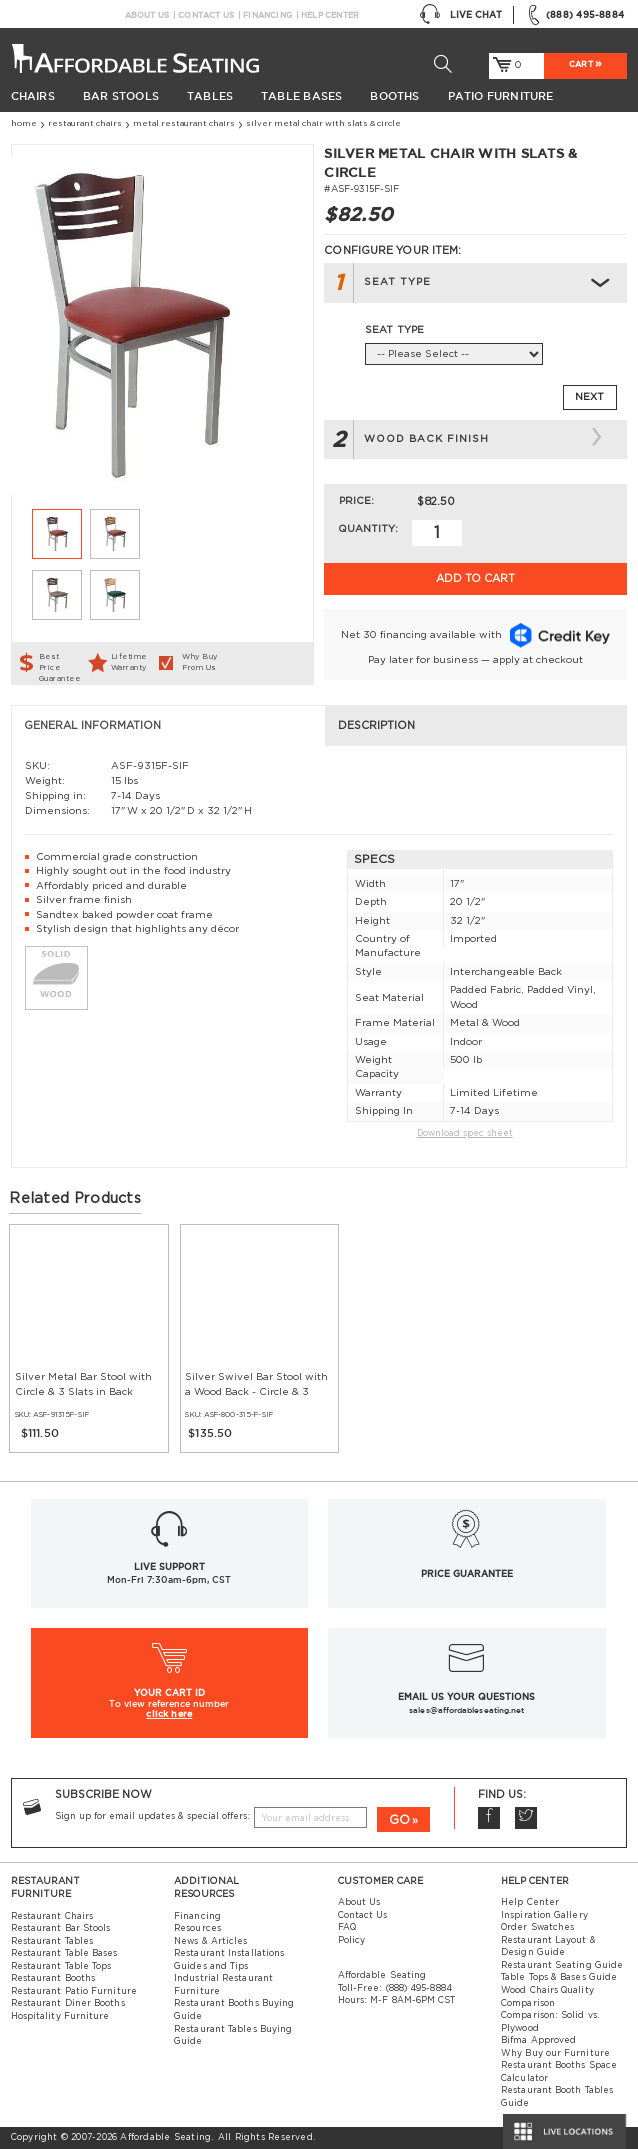 The width and height of the screenshot is (638, 2149). What do you see at coordinates (559, 1977) in the screenshot?
I see `Table Tops & Bases Guide` at bounding box center [559, 1977].